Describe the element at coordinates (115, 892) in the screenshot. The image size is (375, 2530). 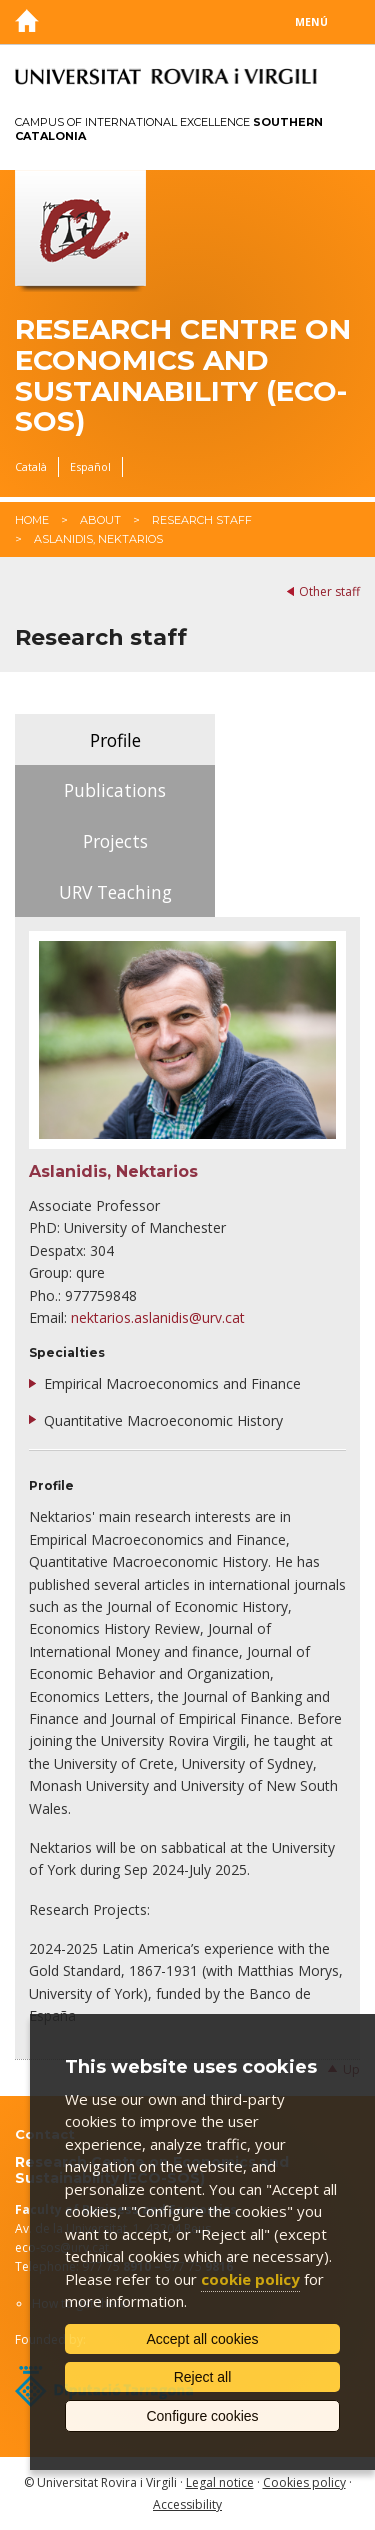
I see `URV Teaching` at that location.